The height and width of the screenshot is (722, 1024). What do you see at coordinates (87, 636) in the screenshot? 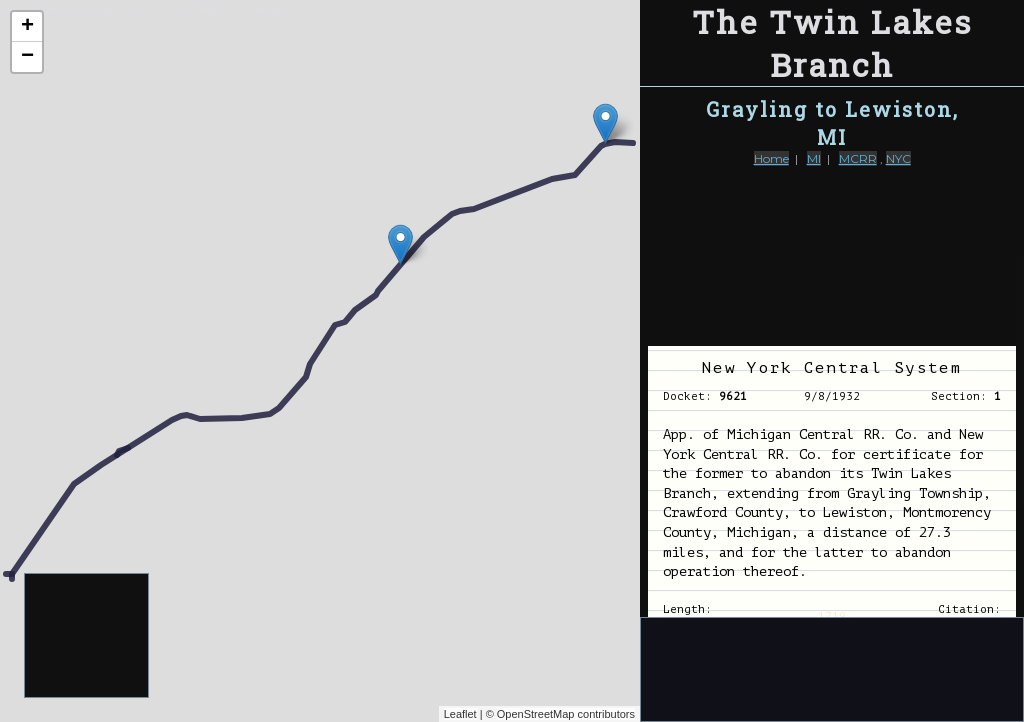
I see `[Advertisement]` at bounding box center [87, 636].